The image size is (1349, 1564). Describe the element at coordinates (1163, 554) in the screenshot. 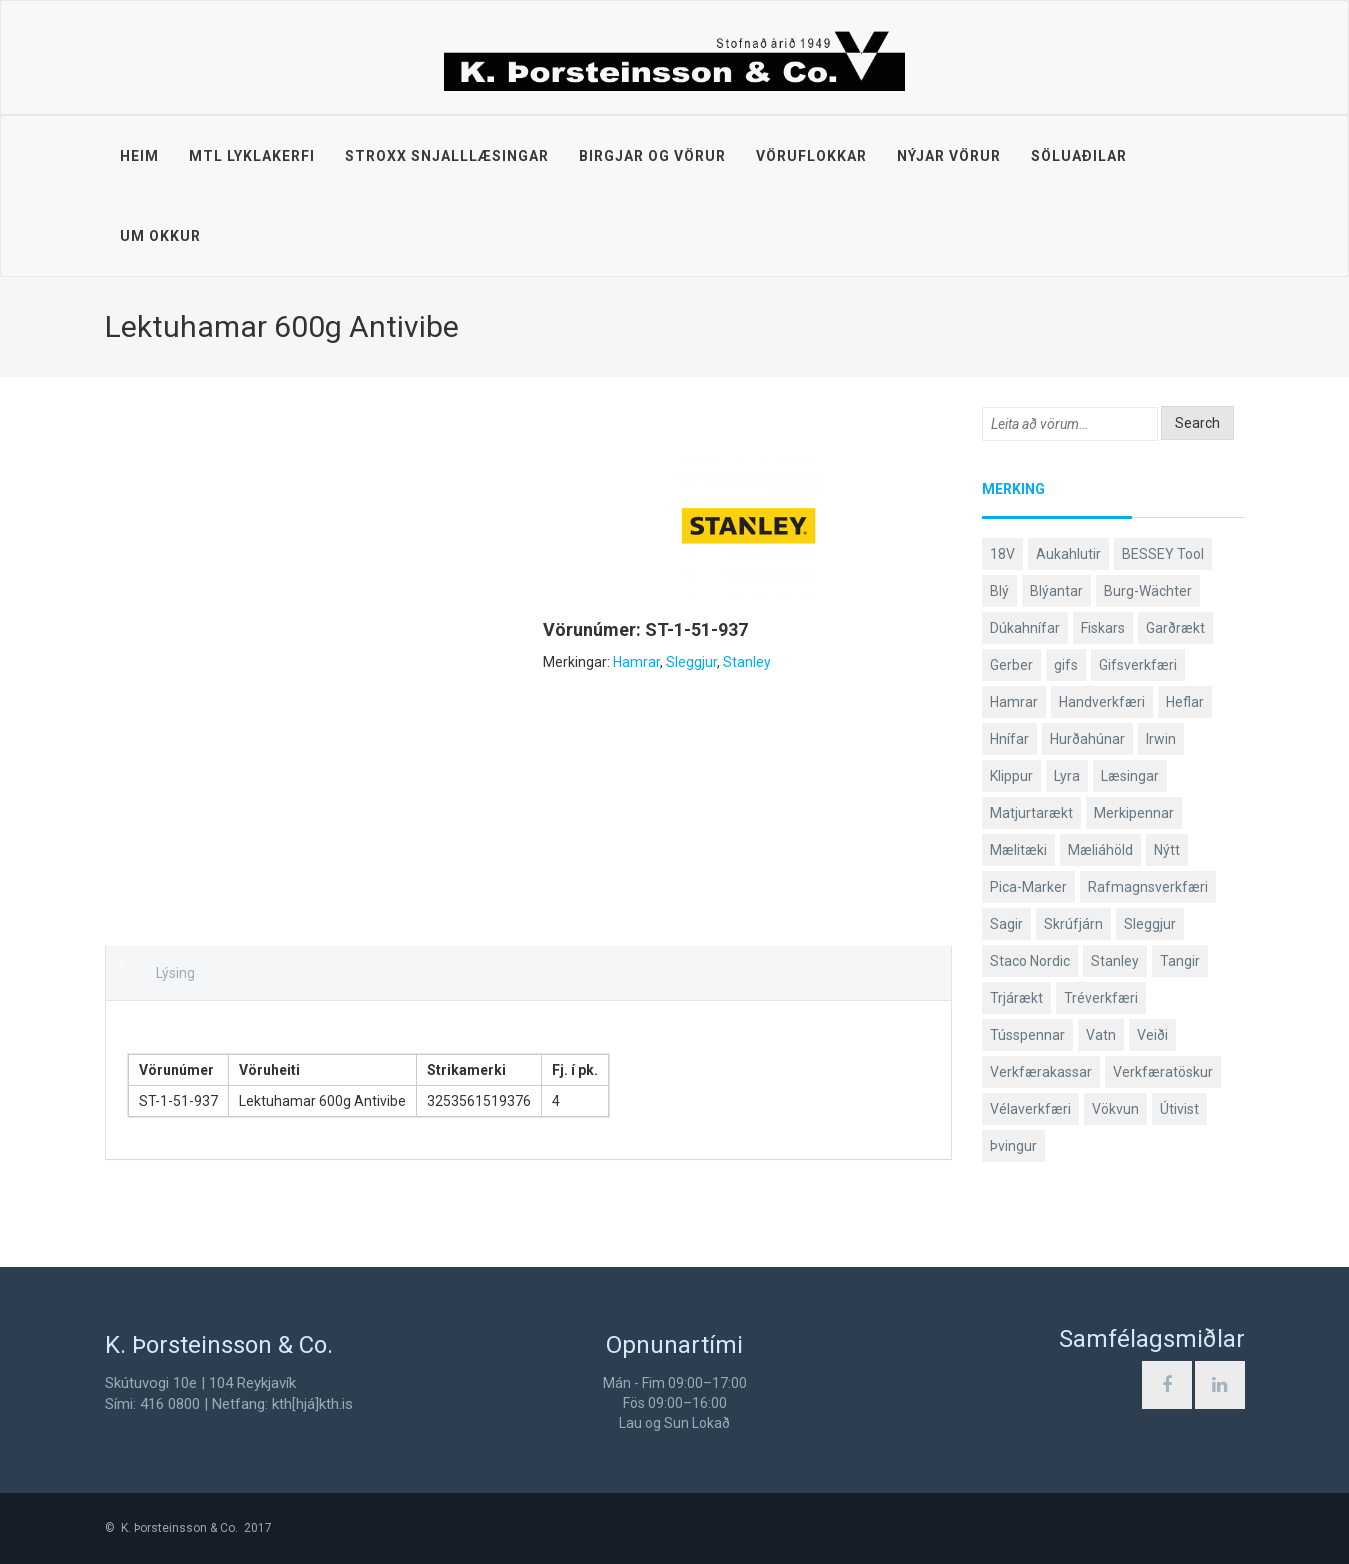

I see `BESSEY Tool [BESSEY Tool (79 products)]` at that location.